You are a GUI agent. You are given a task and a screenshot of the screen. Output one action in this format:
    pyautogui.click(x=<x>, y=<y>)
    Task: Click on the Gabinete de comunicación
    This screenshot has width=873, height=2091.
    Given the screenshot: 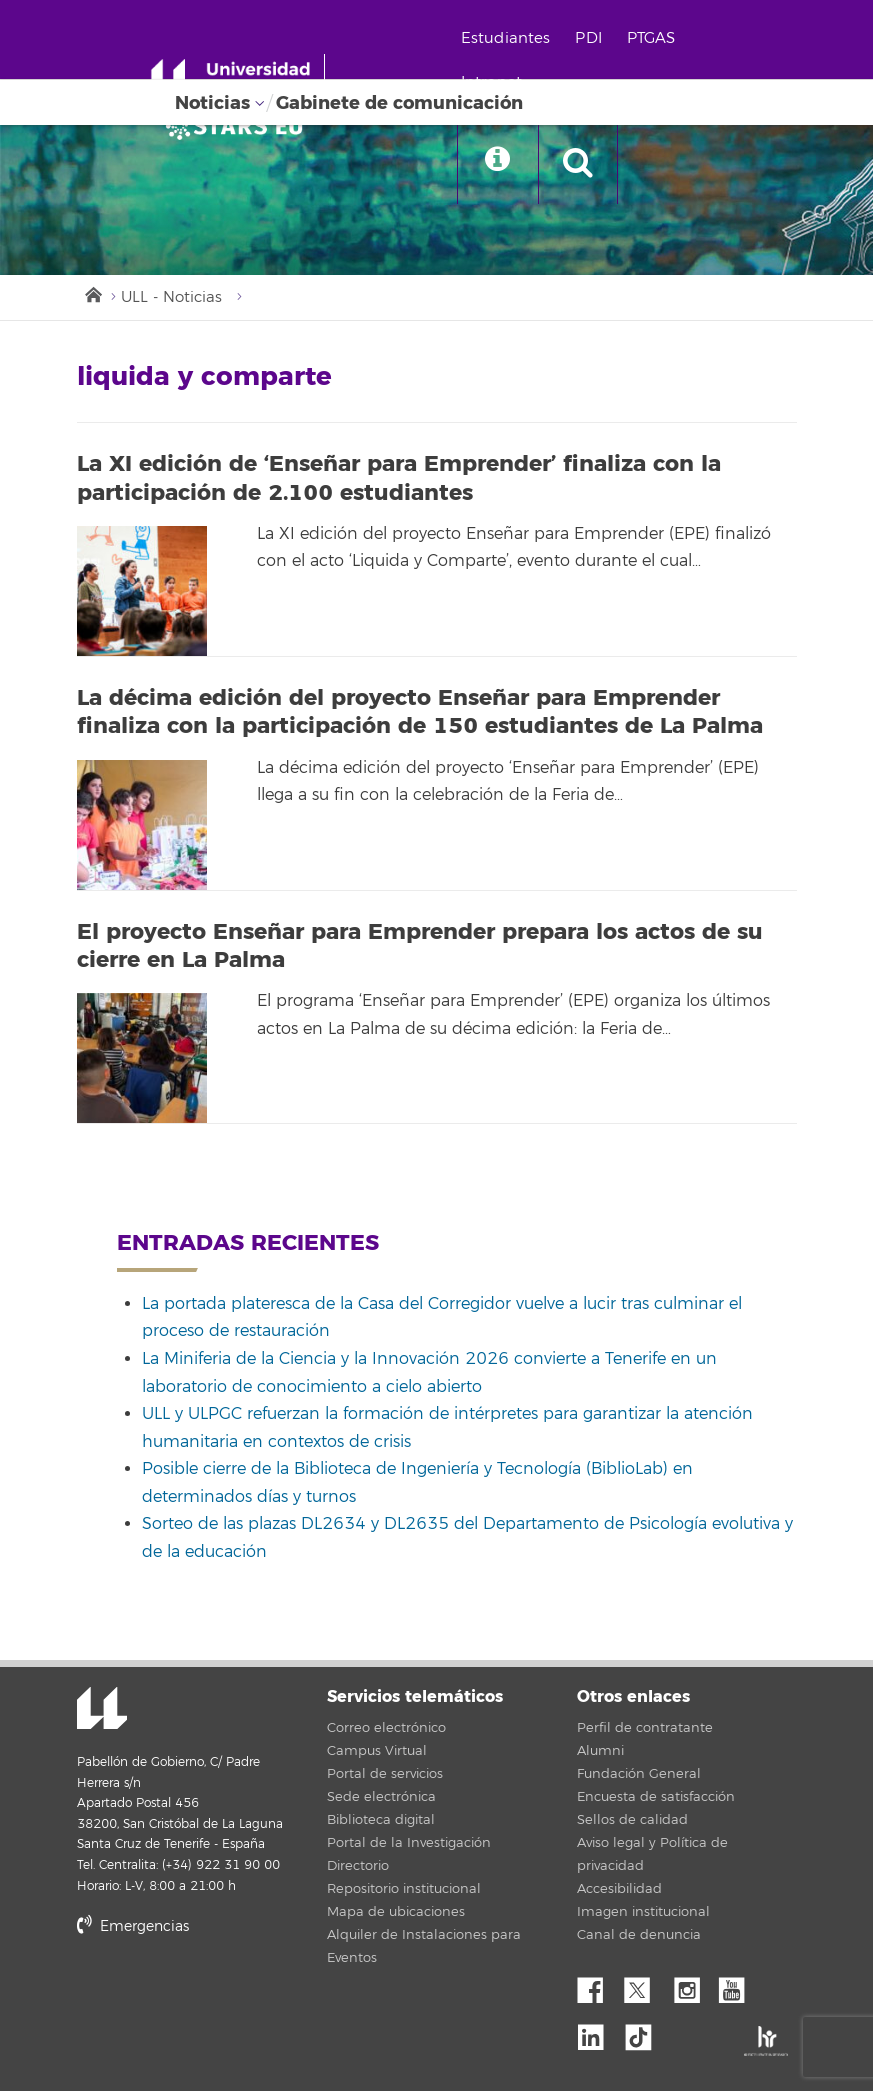 What is the action you would take?
    pyautogui.click(x=399, y=103)
    